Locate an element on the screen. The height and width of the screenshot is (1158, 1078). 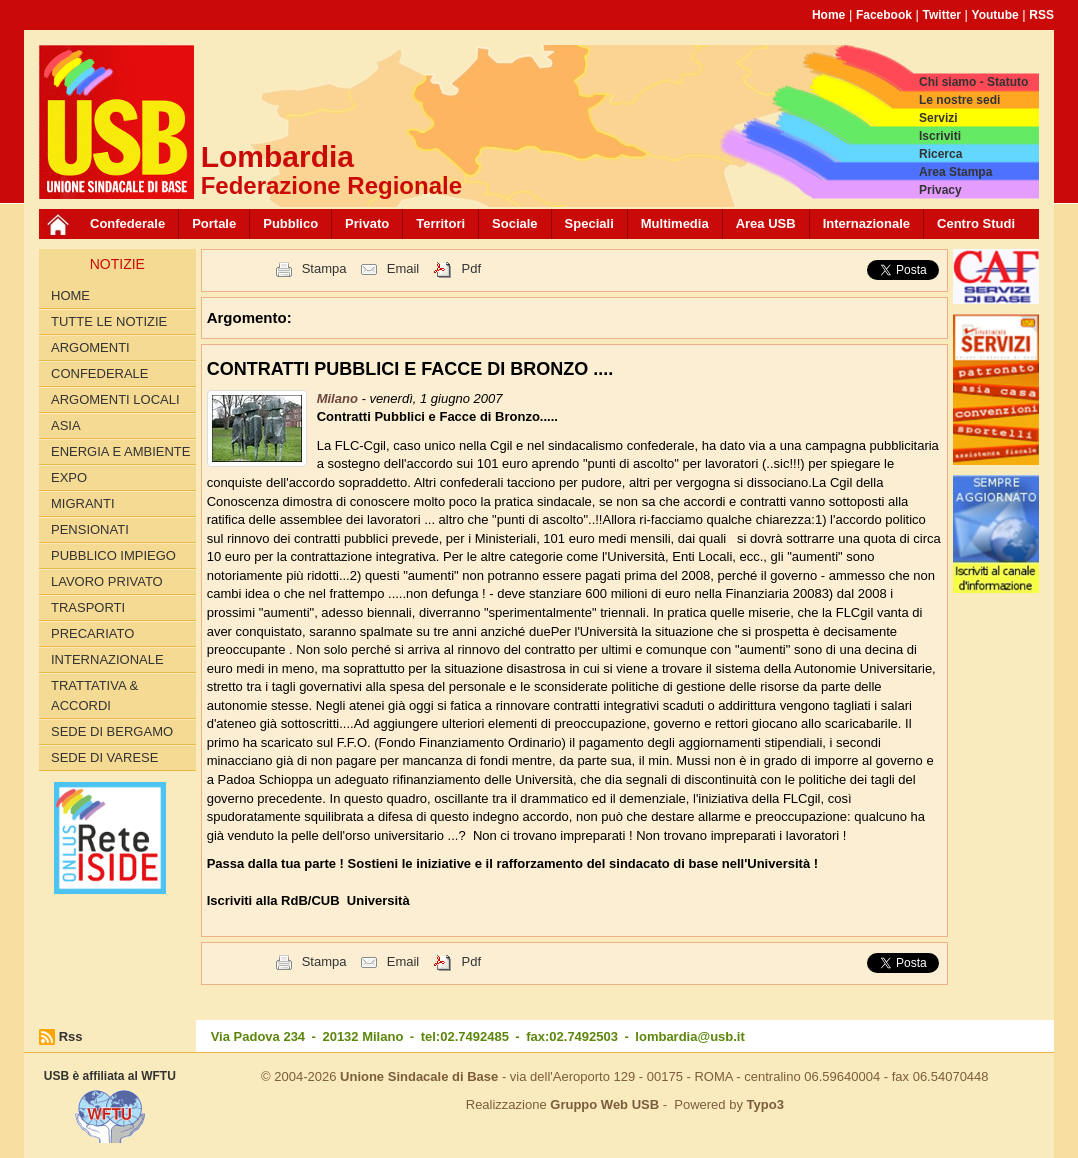
Multimedia [button] is located at coordinates (675, 223).